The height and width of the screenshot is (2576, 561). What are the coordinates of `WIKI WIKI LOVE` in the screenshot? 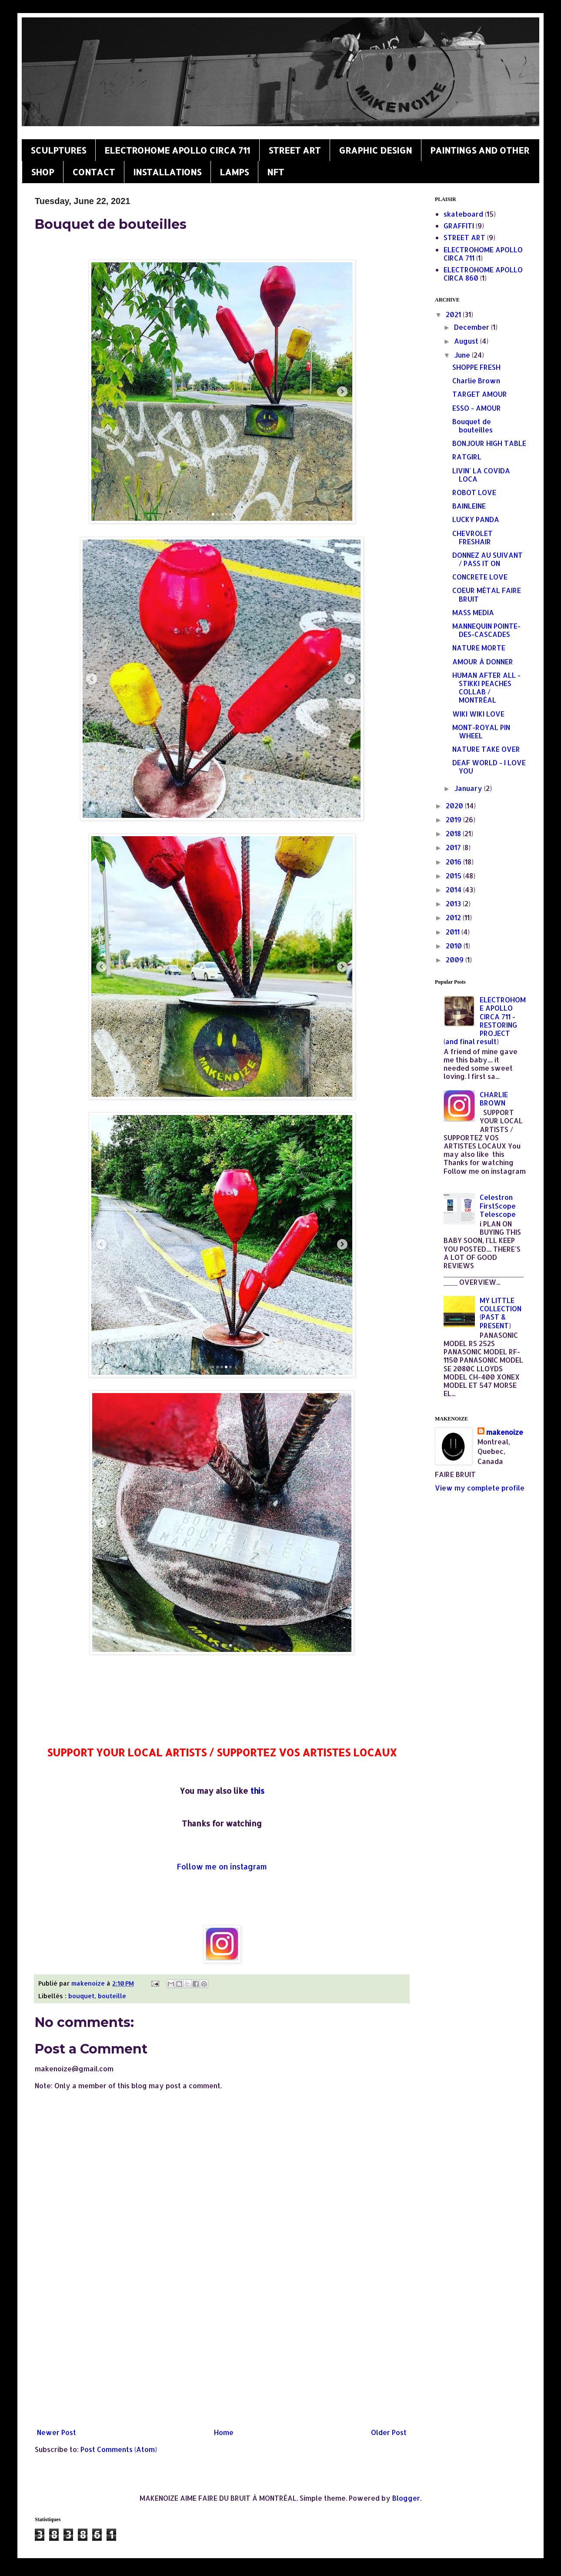 It's located at (478, 713).